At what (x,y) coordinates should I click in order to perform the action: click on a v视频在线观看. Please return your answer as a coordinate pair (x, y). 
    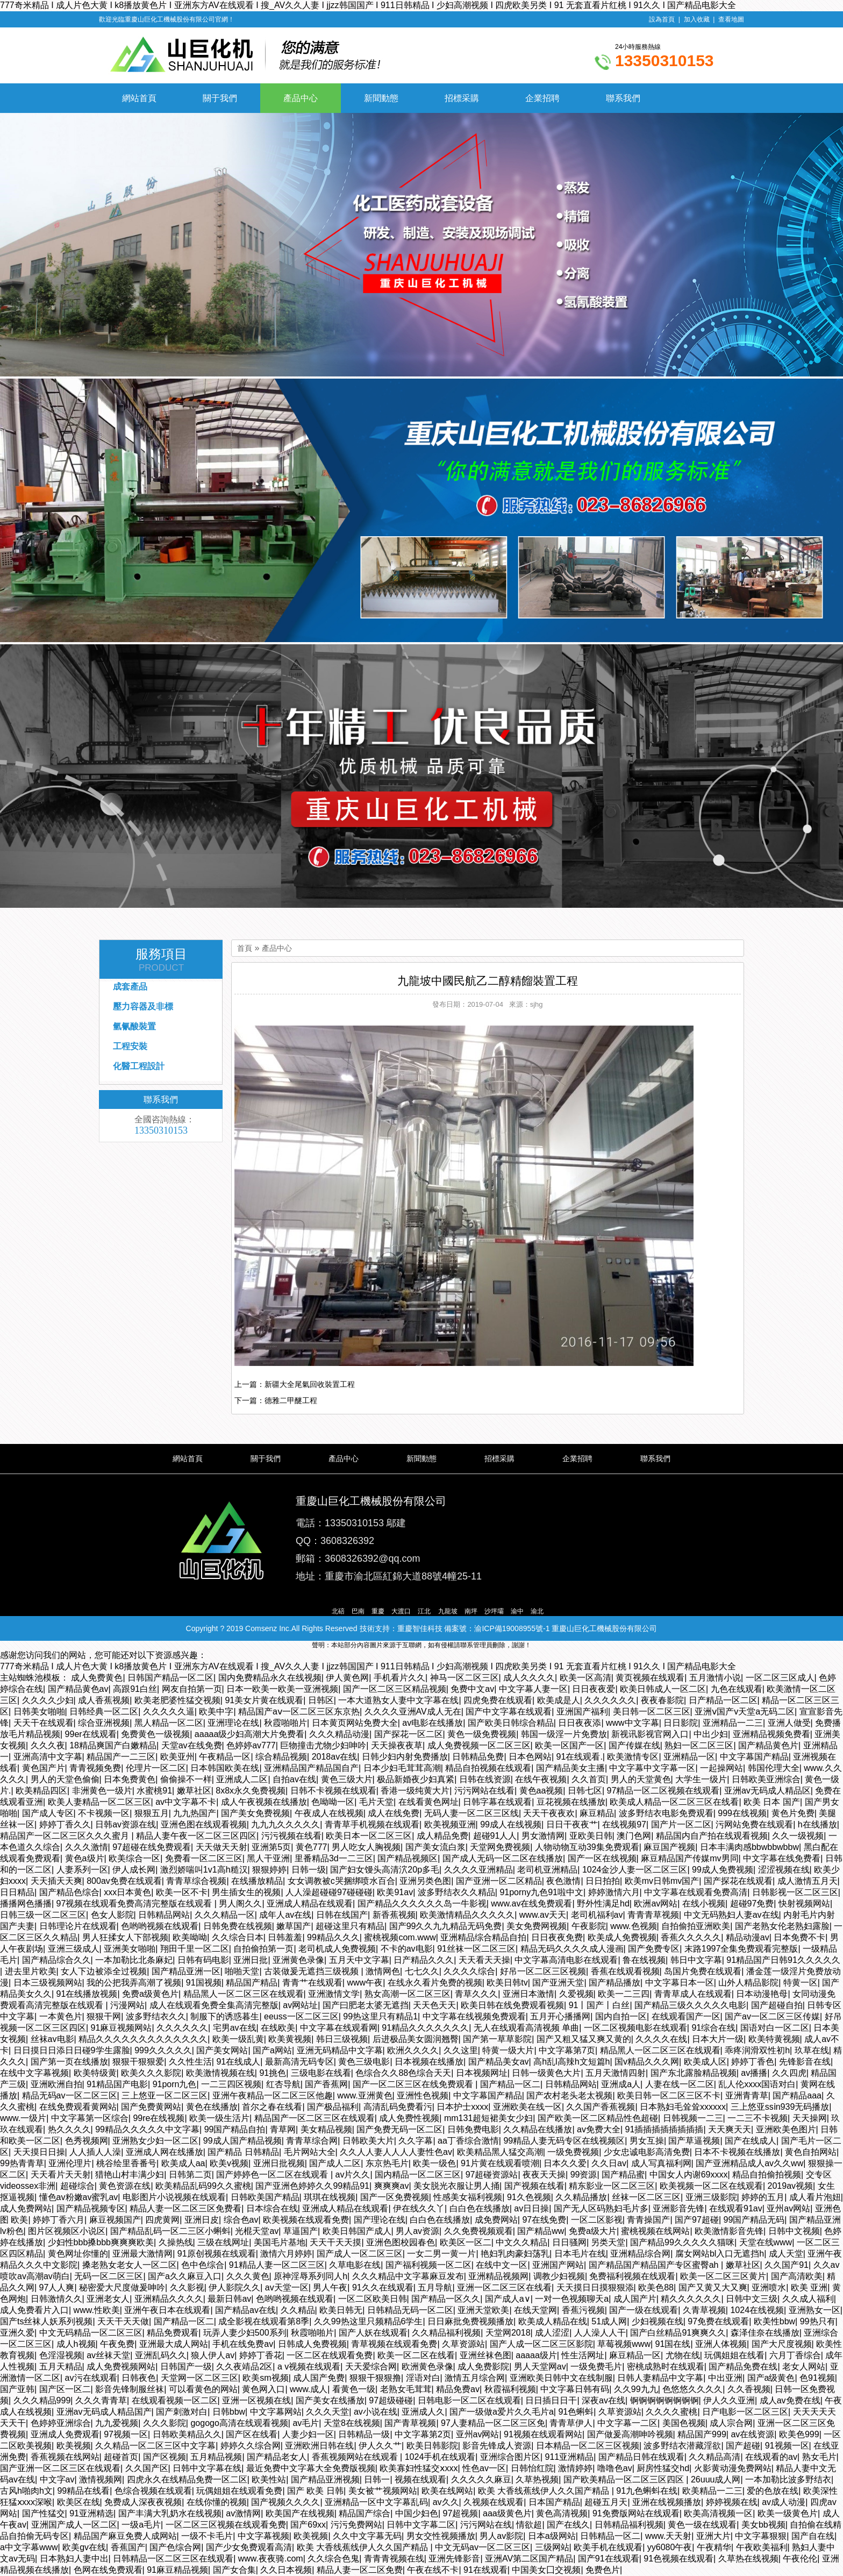
    Looking at the image, I should click on (308, 2366).